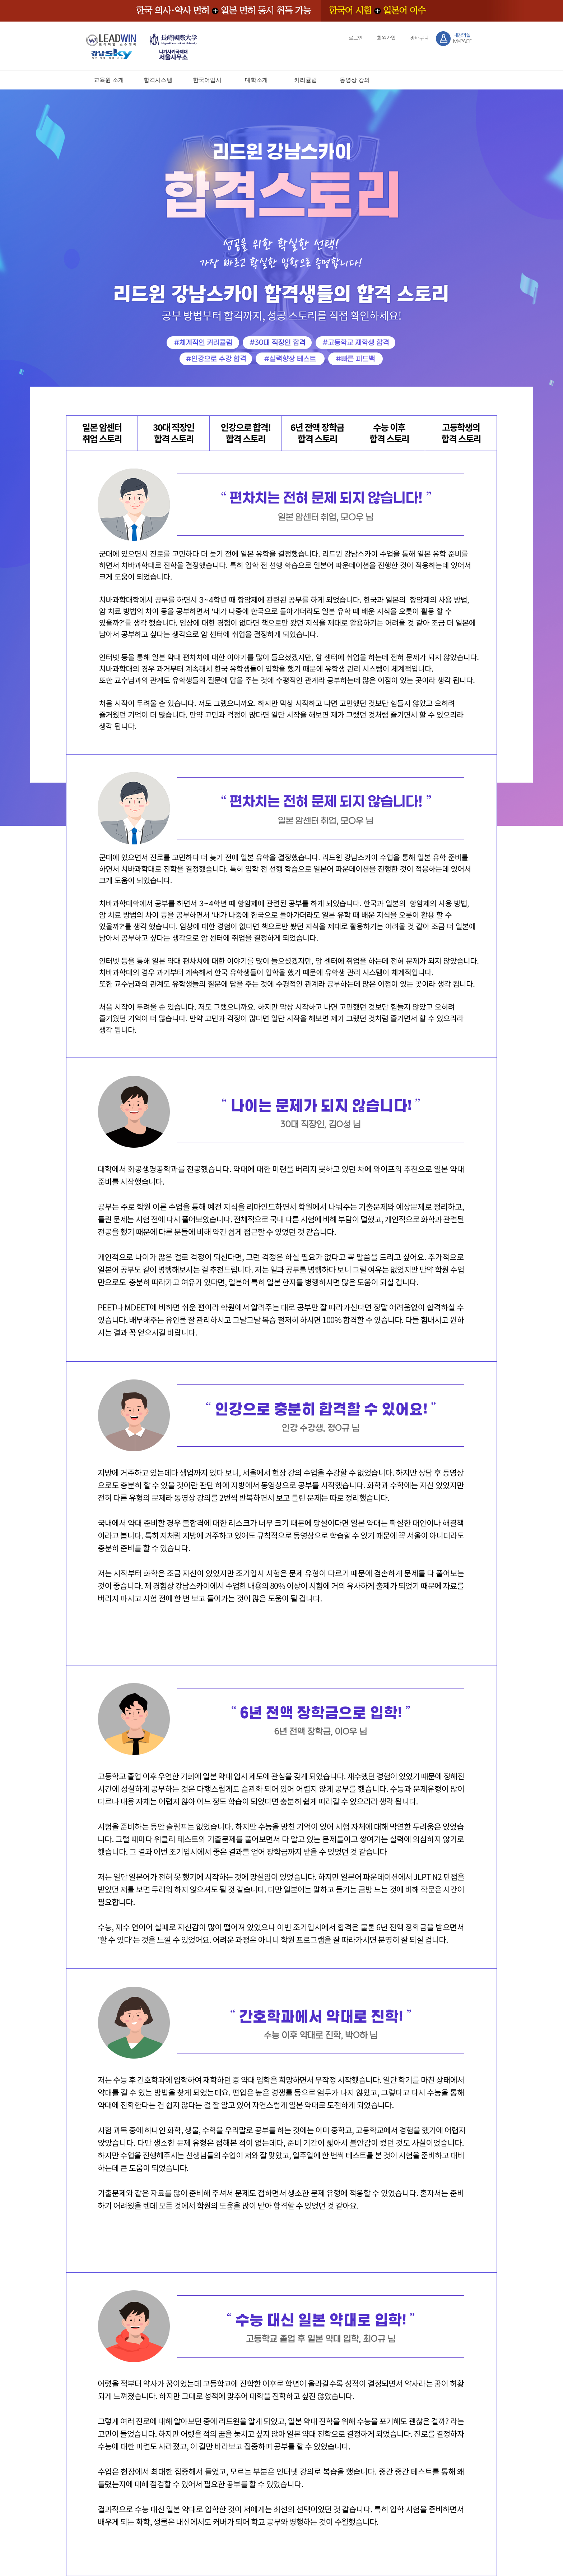 This screenshot has height=2576, width=563. Describe the element at coordinates (305, 80) in the screenshot. I see `커리큘럼` at that location.